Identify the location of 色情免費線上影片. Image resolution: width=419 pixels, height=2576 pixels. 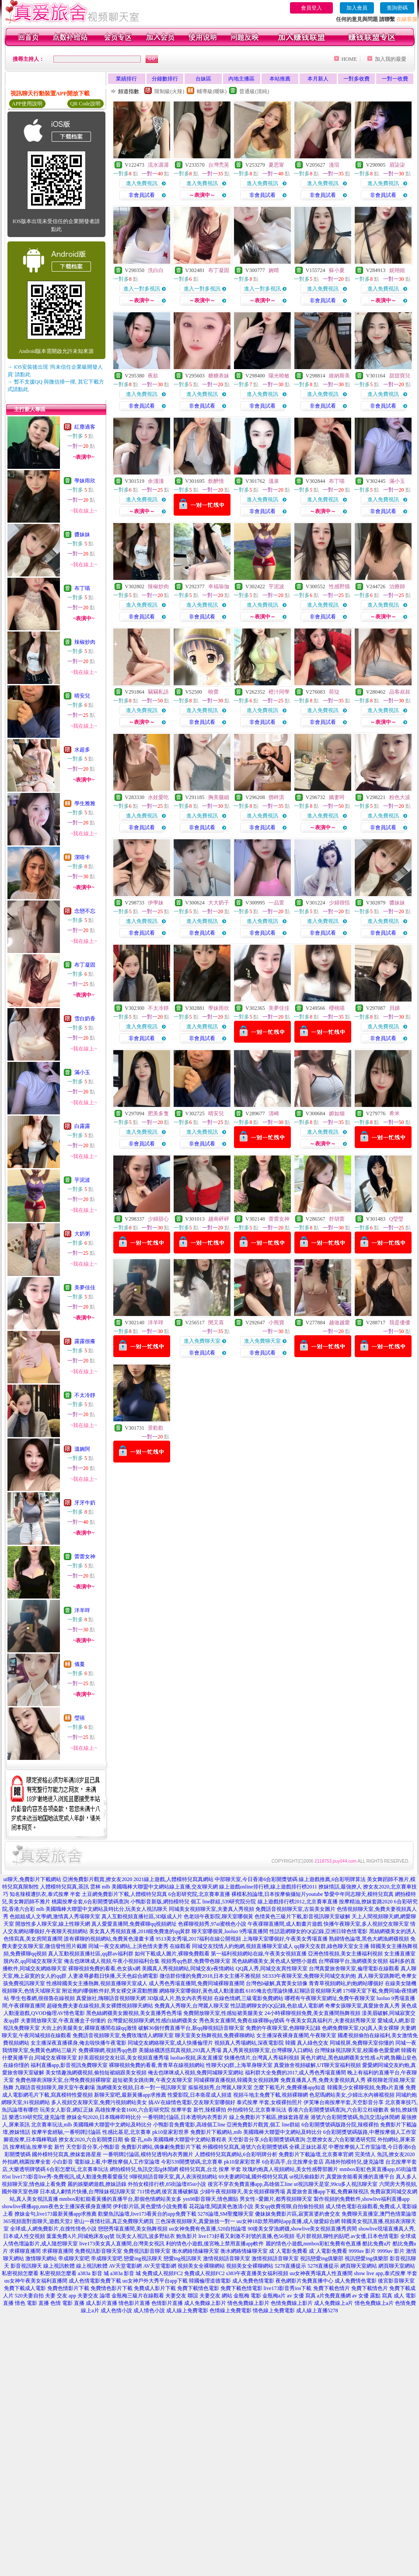
(292, 2303).